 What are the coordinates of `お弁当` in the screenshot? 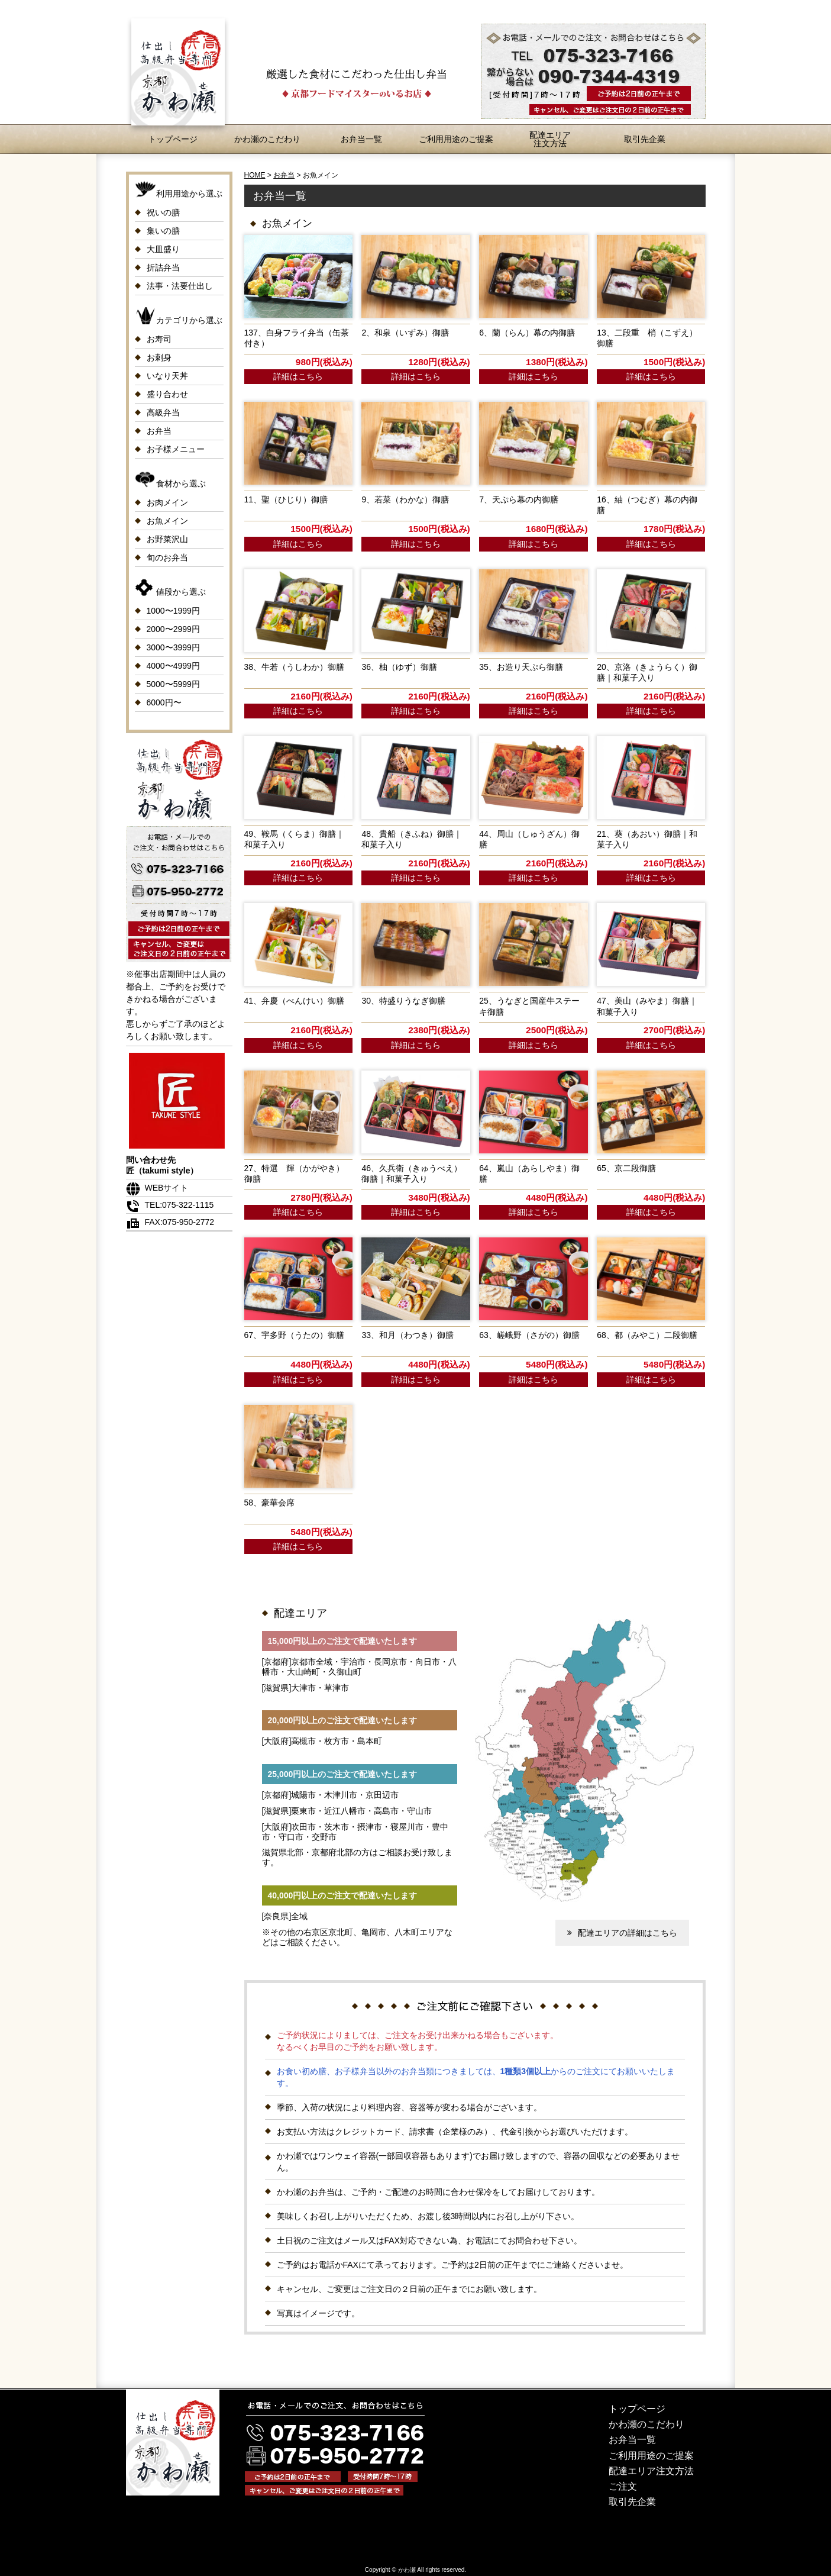 It's located at (159, 431).